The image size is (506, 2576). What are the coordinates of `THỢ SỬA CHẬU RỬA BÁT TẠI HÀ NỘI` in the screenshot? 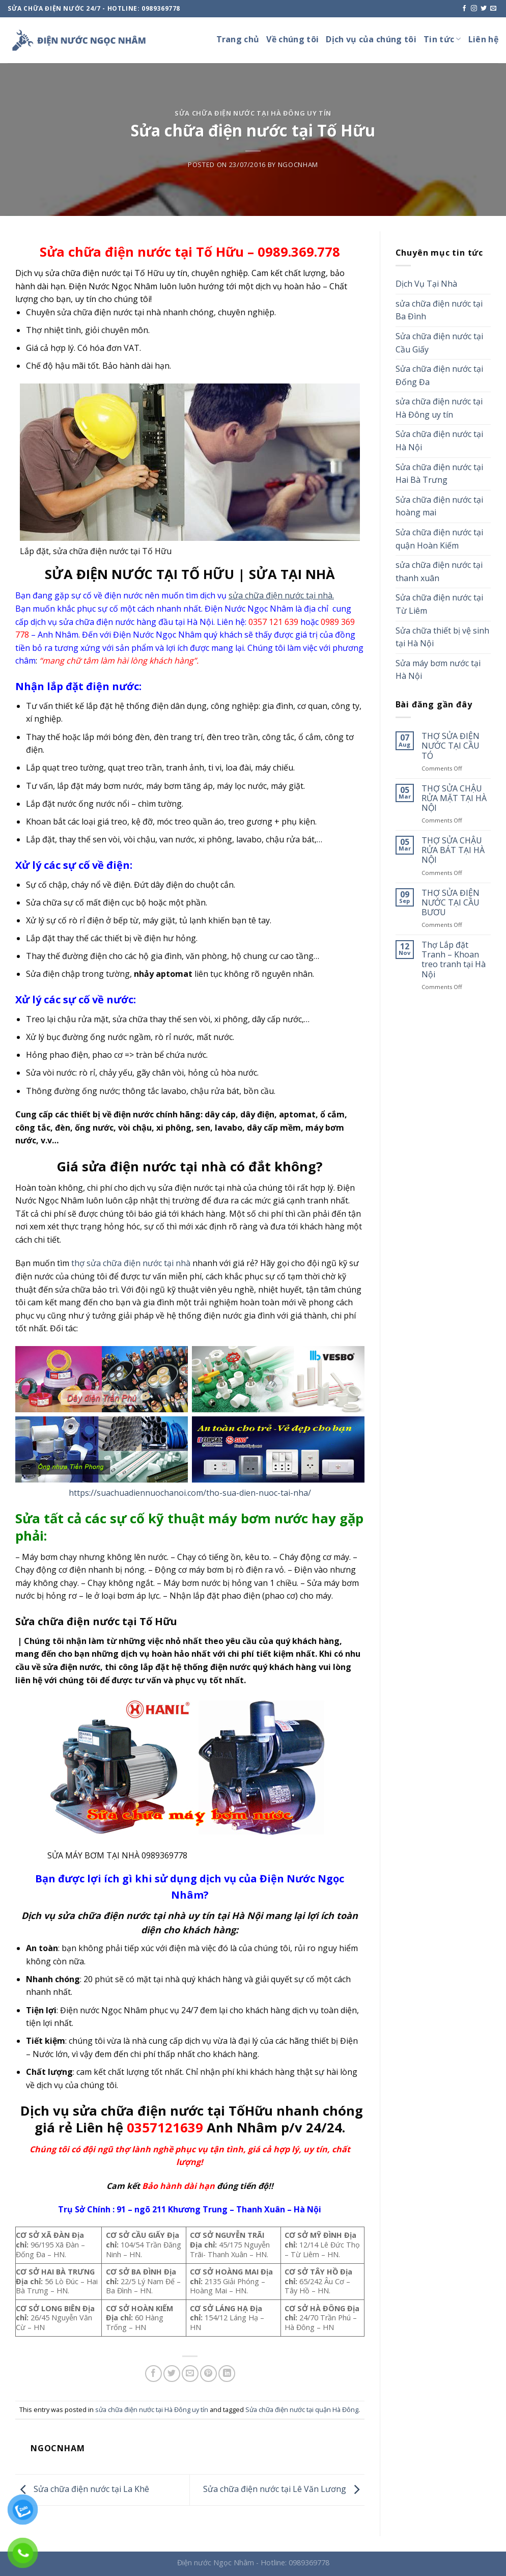 It's located at (453, 850).